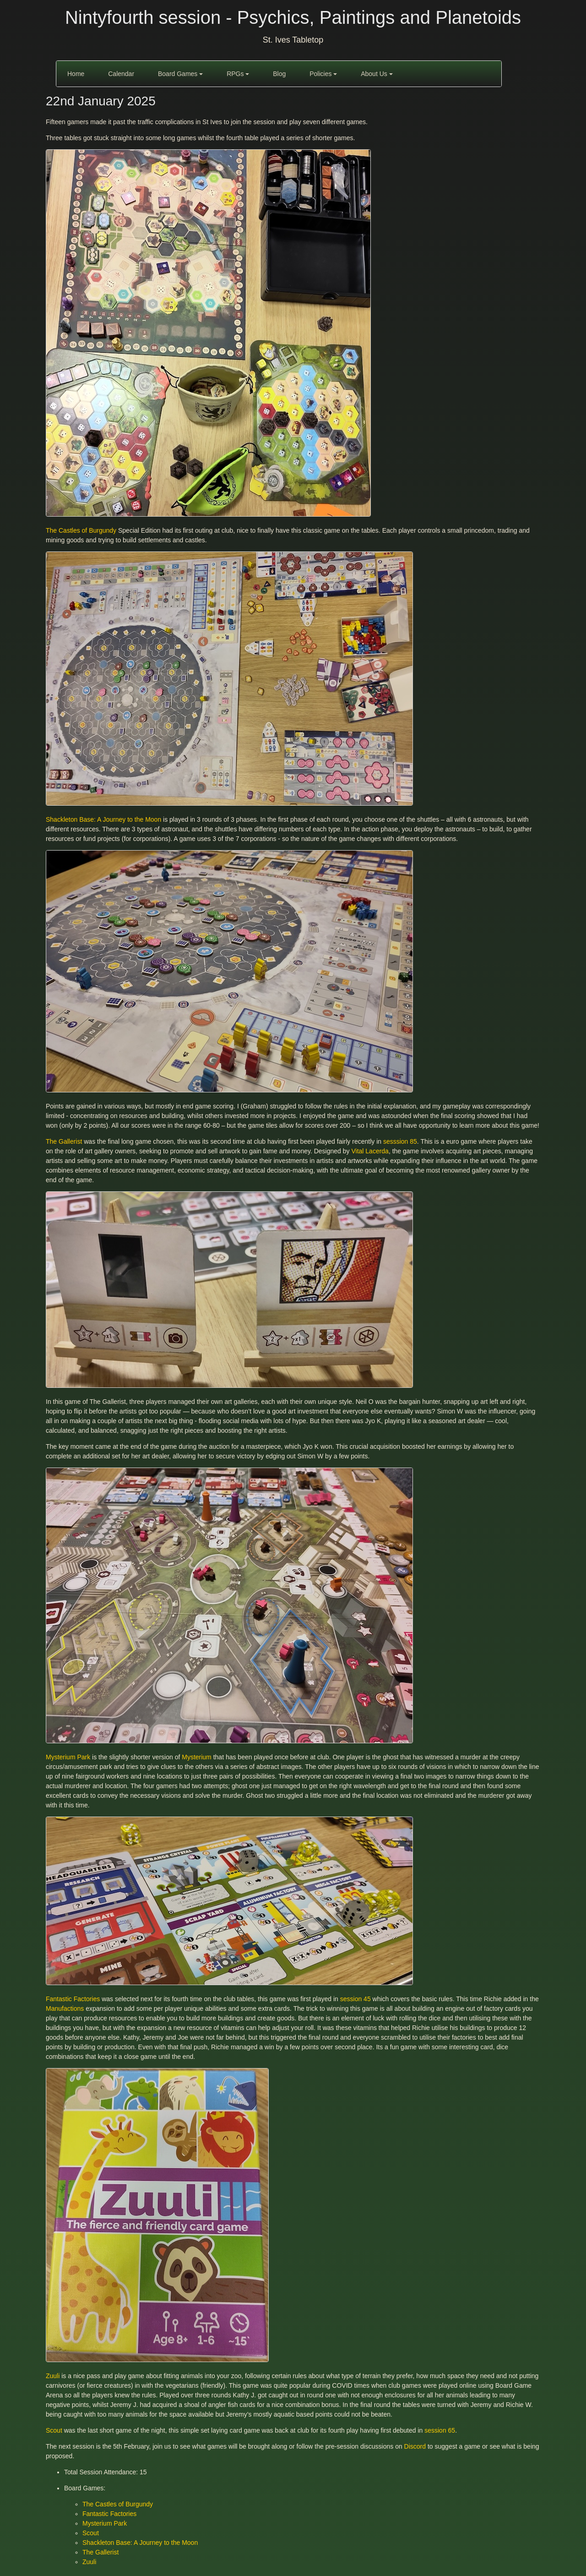 Image resolution: width=586 pixels, height=2576 pixels. I want to click on Scout, so click(54, 2430).